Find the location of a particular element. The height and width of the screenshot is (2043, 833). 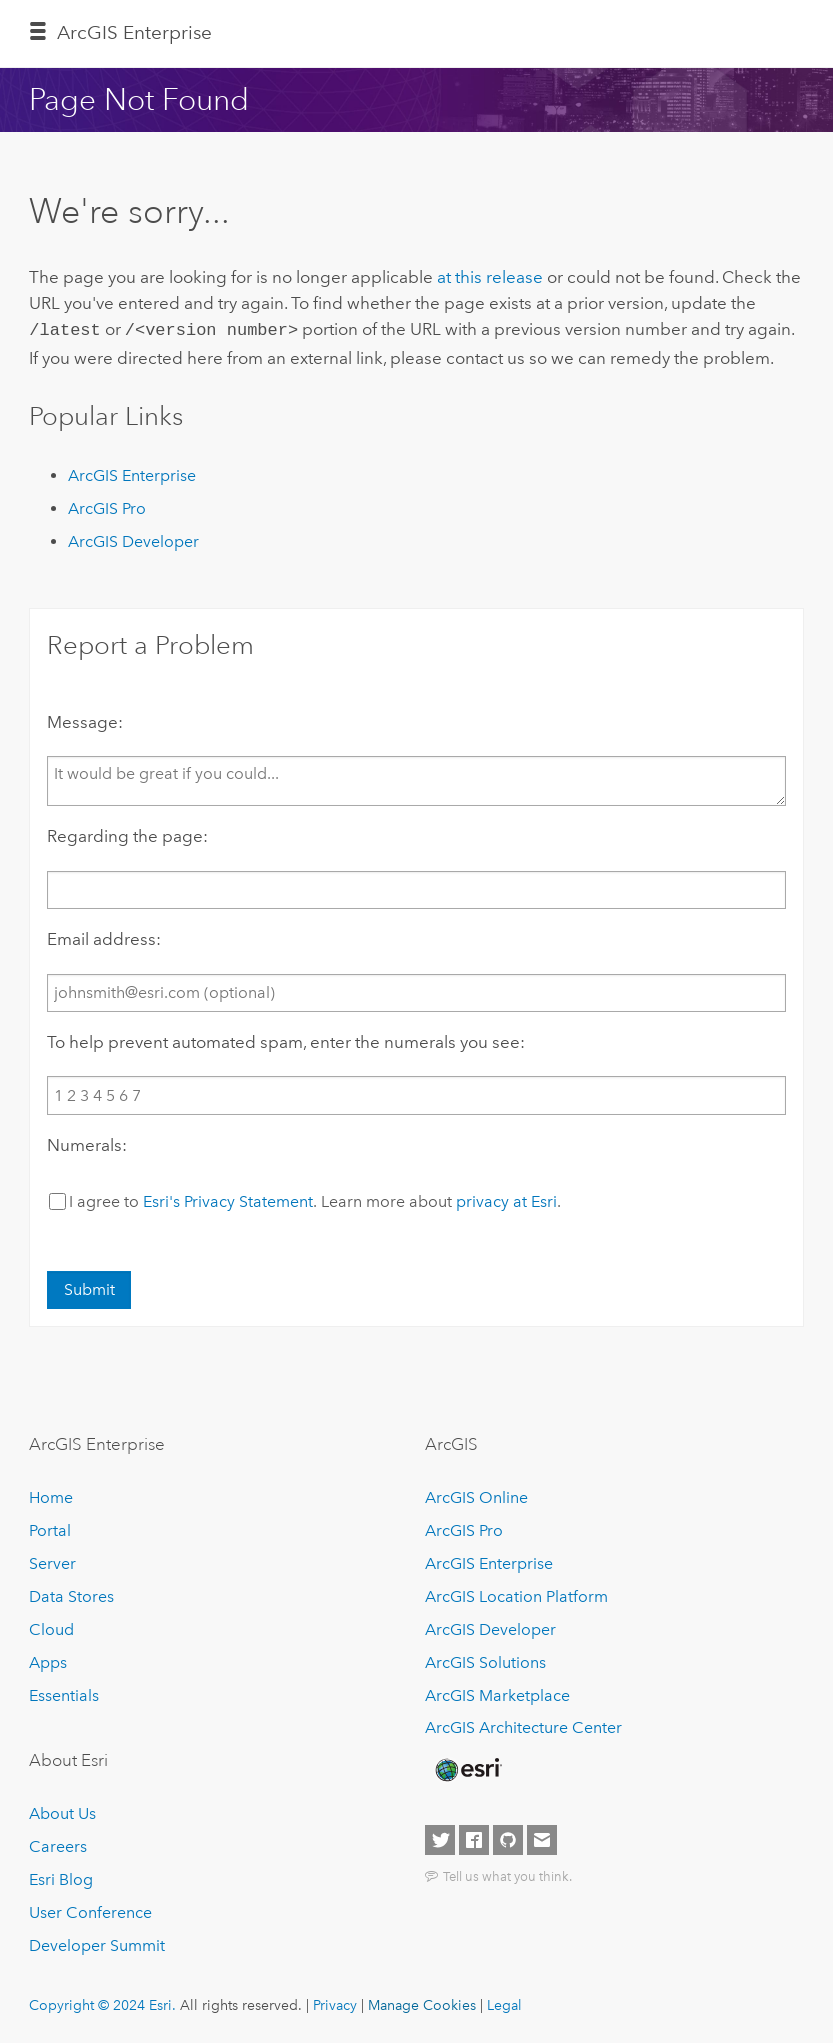

Portal is located at coordinates (50, 1528).